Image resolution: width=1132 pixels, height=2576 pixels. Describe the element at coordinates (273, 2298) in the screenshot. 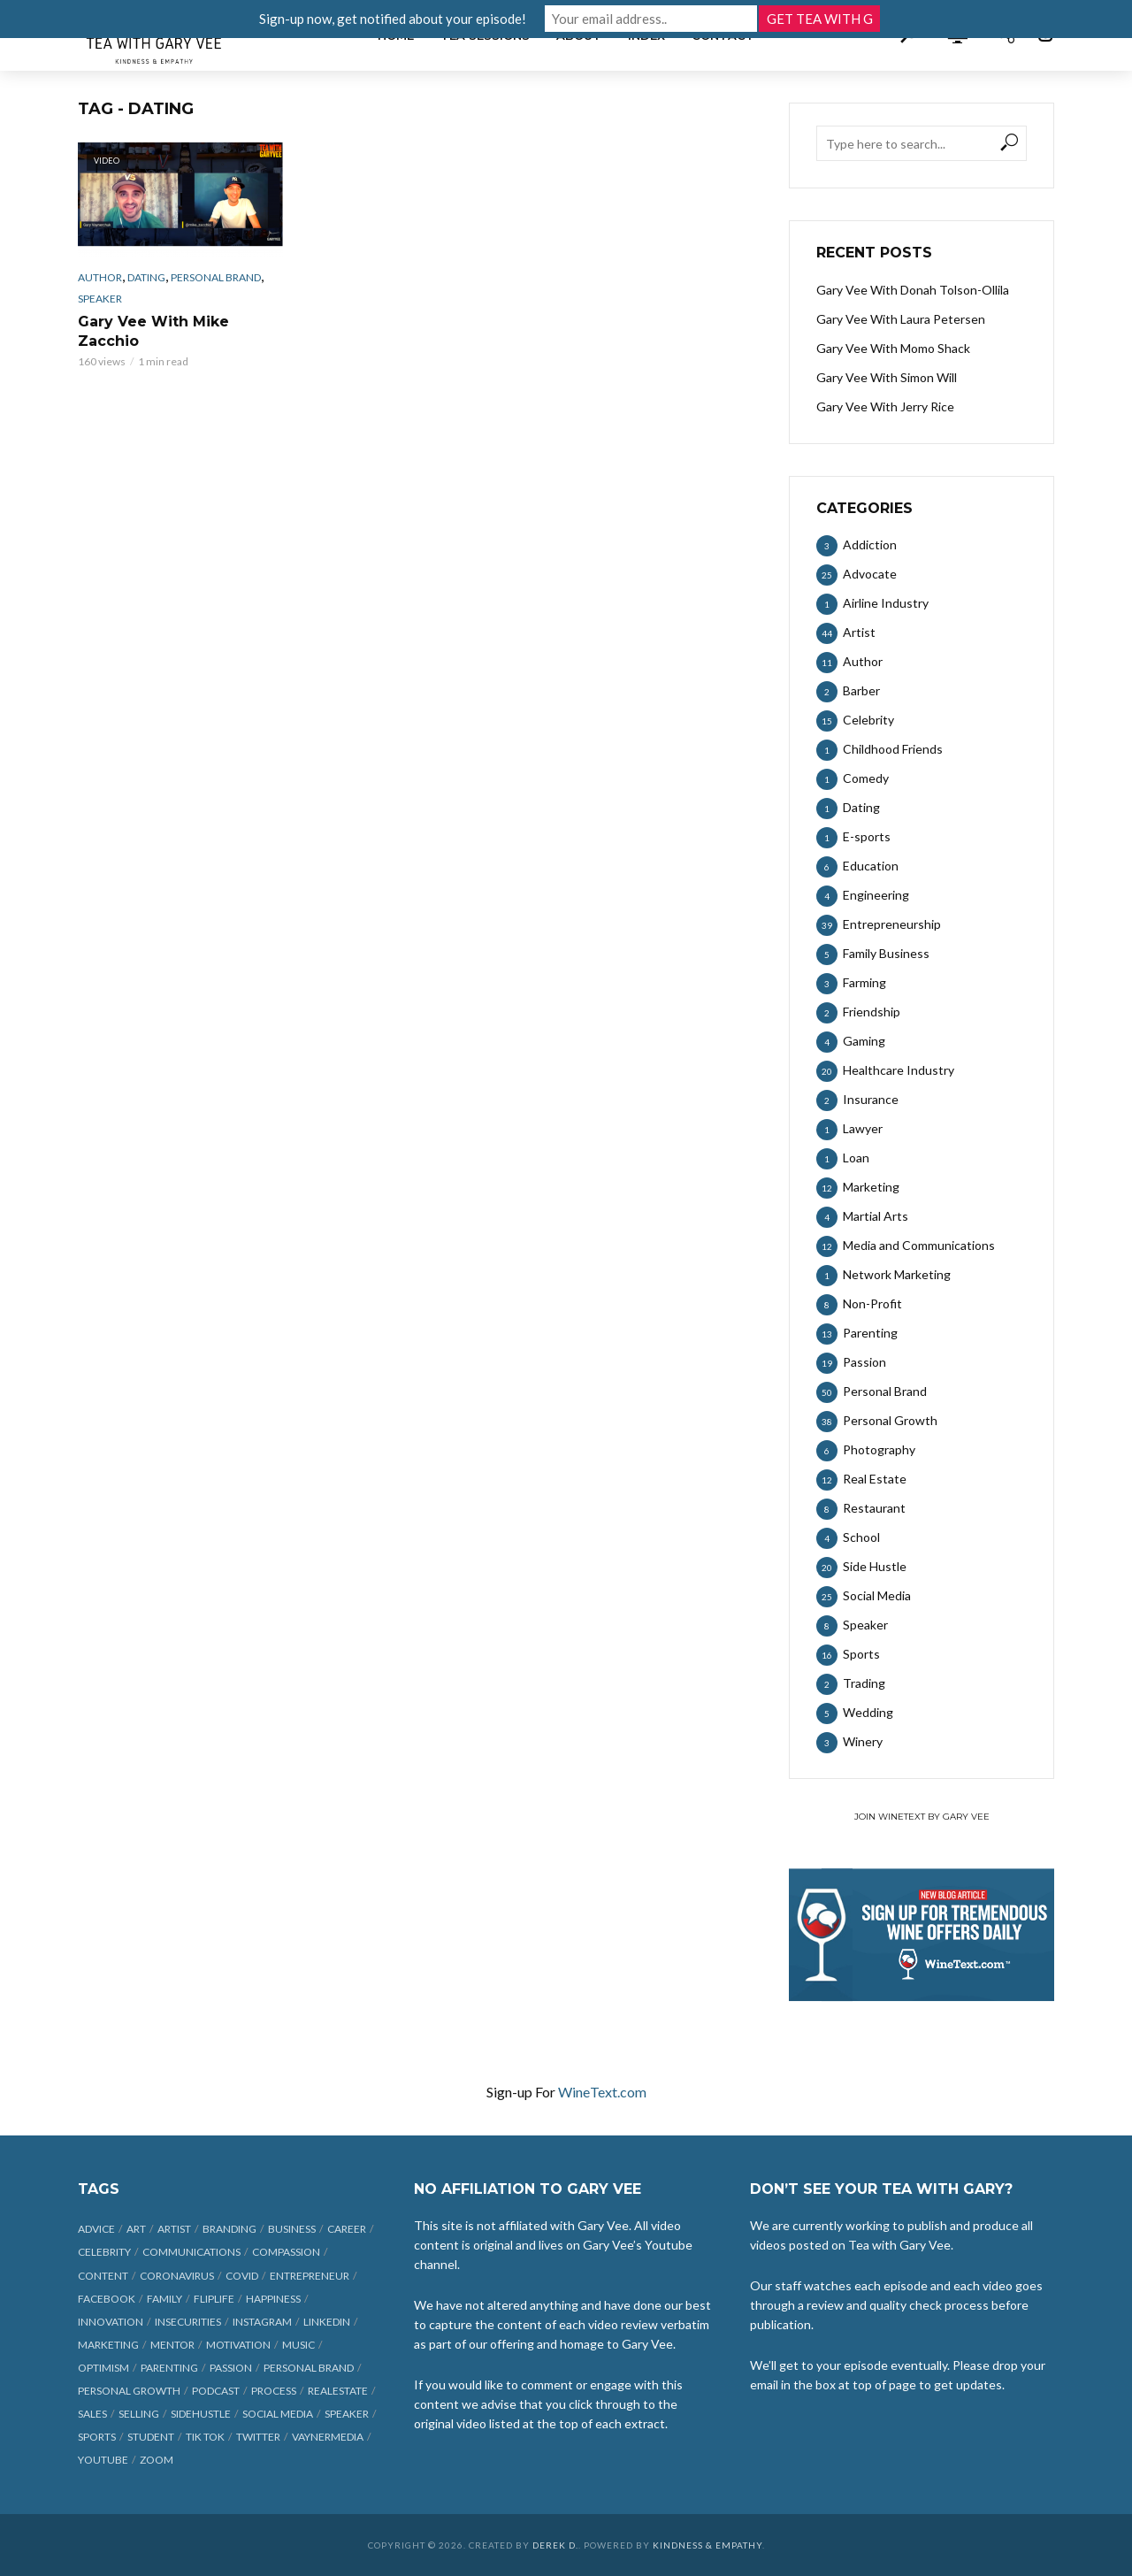

I see `happiness [happiness (10 items)]` at that location.